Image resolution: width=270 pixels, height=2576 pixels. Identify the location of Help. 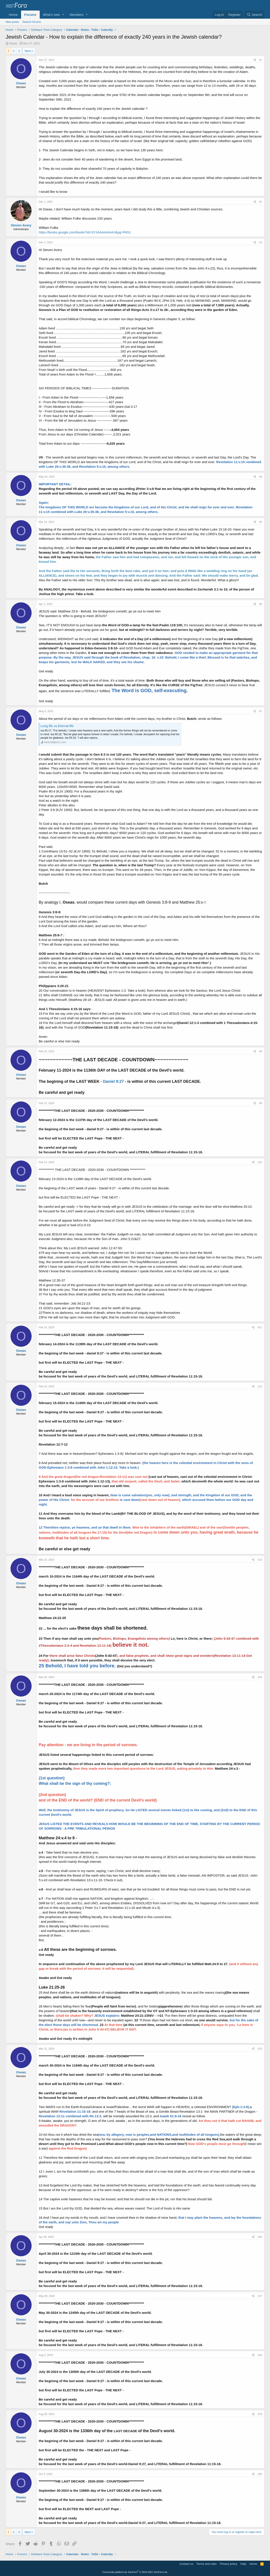
(243, 2563).